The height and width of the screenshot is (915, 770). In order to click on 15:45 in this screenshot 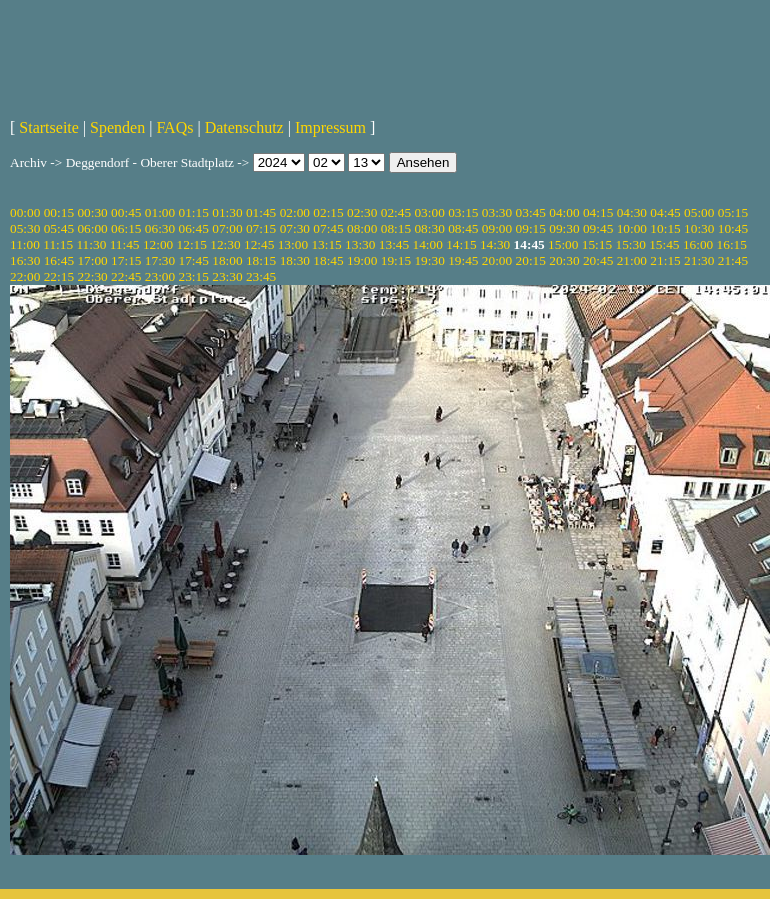, I will do `click(664, 244)`.